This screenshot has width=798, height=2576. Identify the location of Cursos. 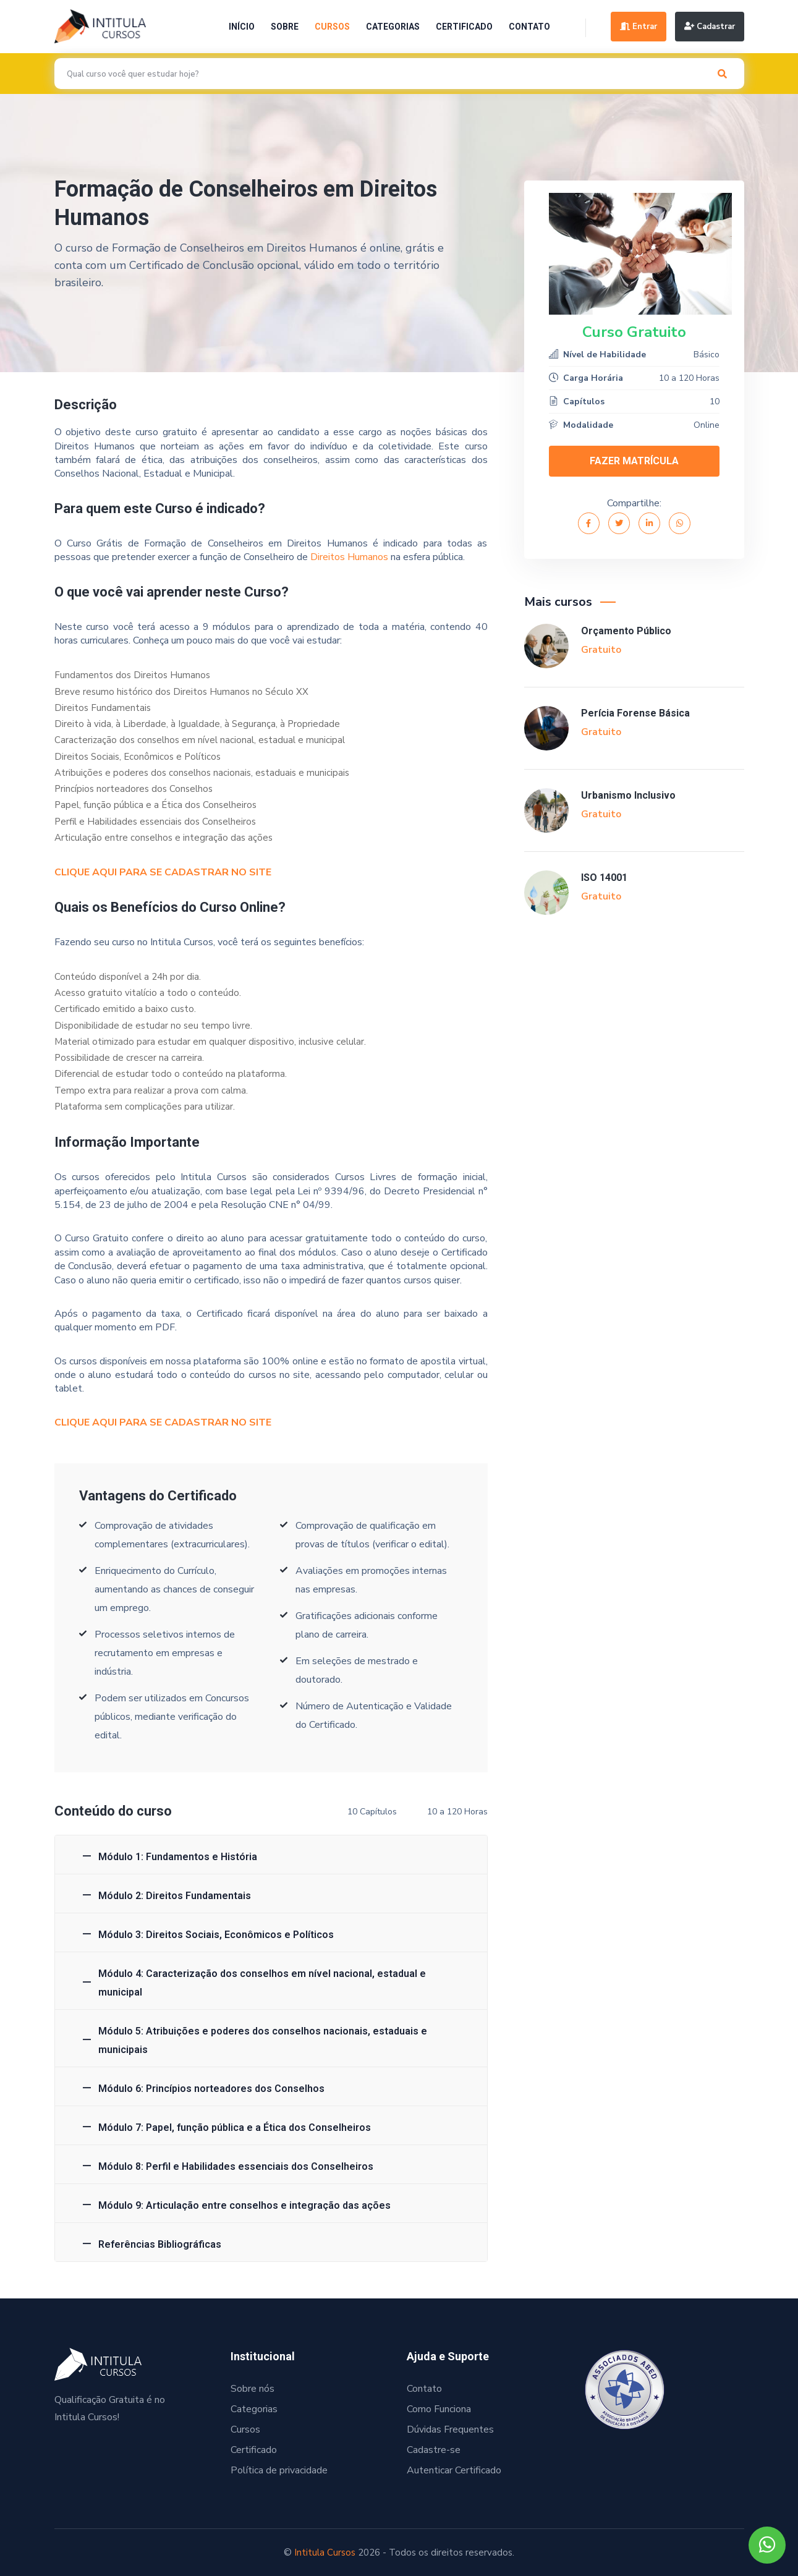
(332, 27).